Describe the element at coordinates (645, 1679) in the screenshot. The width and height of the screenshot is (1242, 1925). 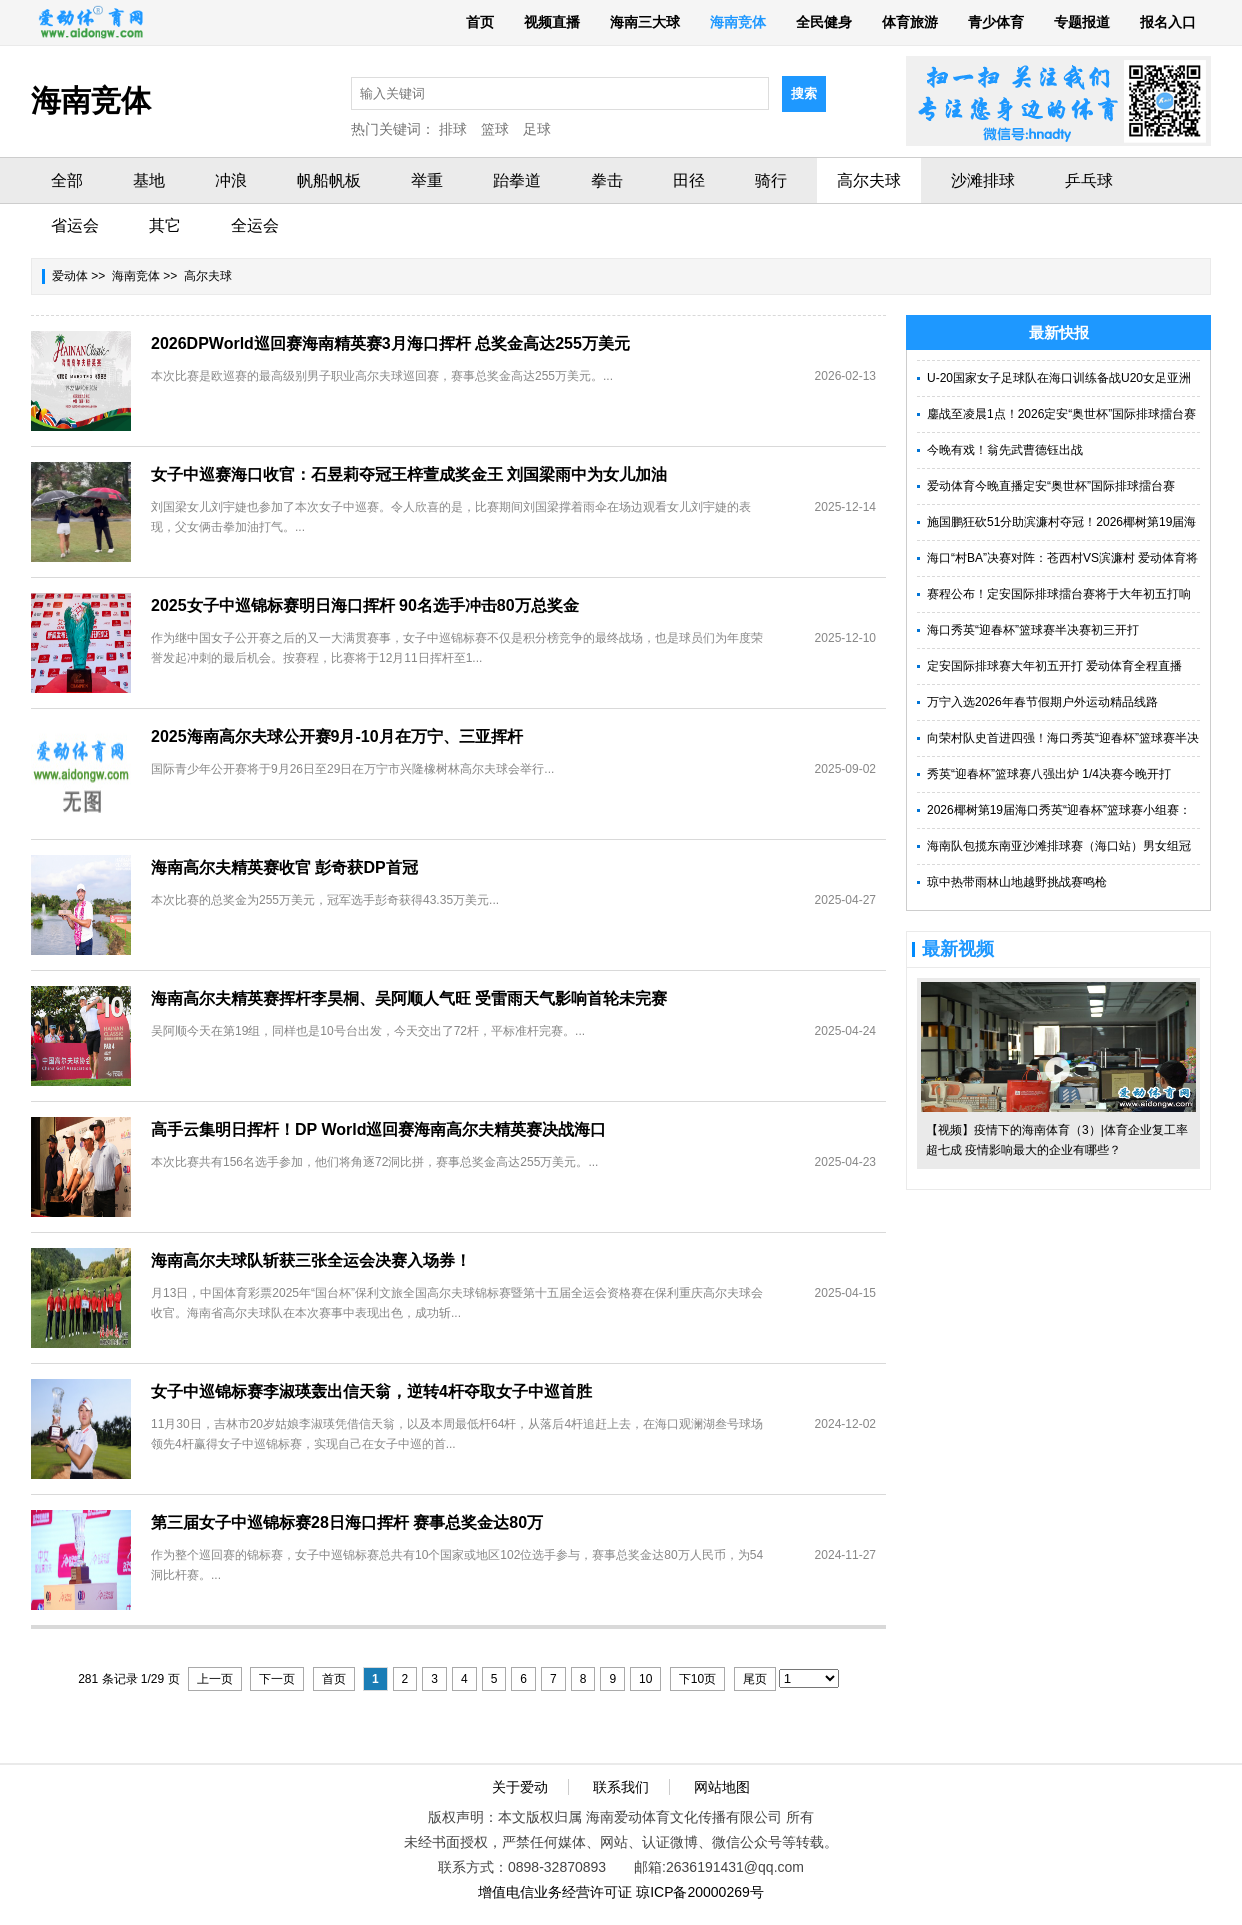
I see `10` at that location.